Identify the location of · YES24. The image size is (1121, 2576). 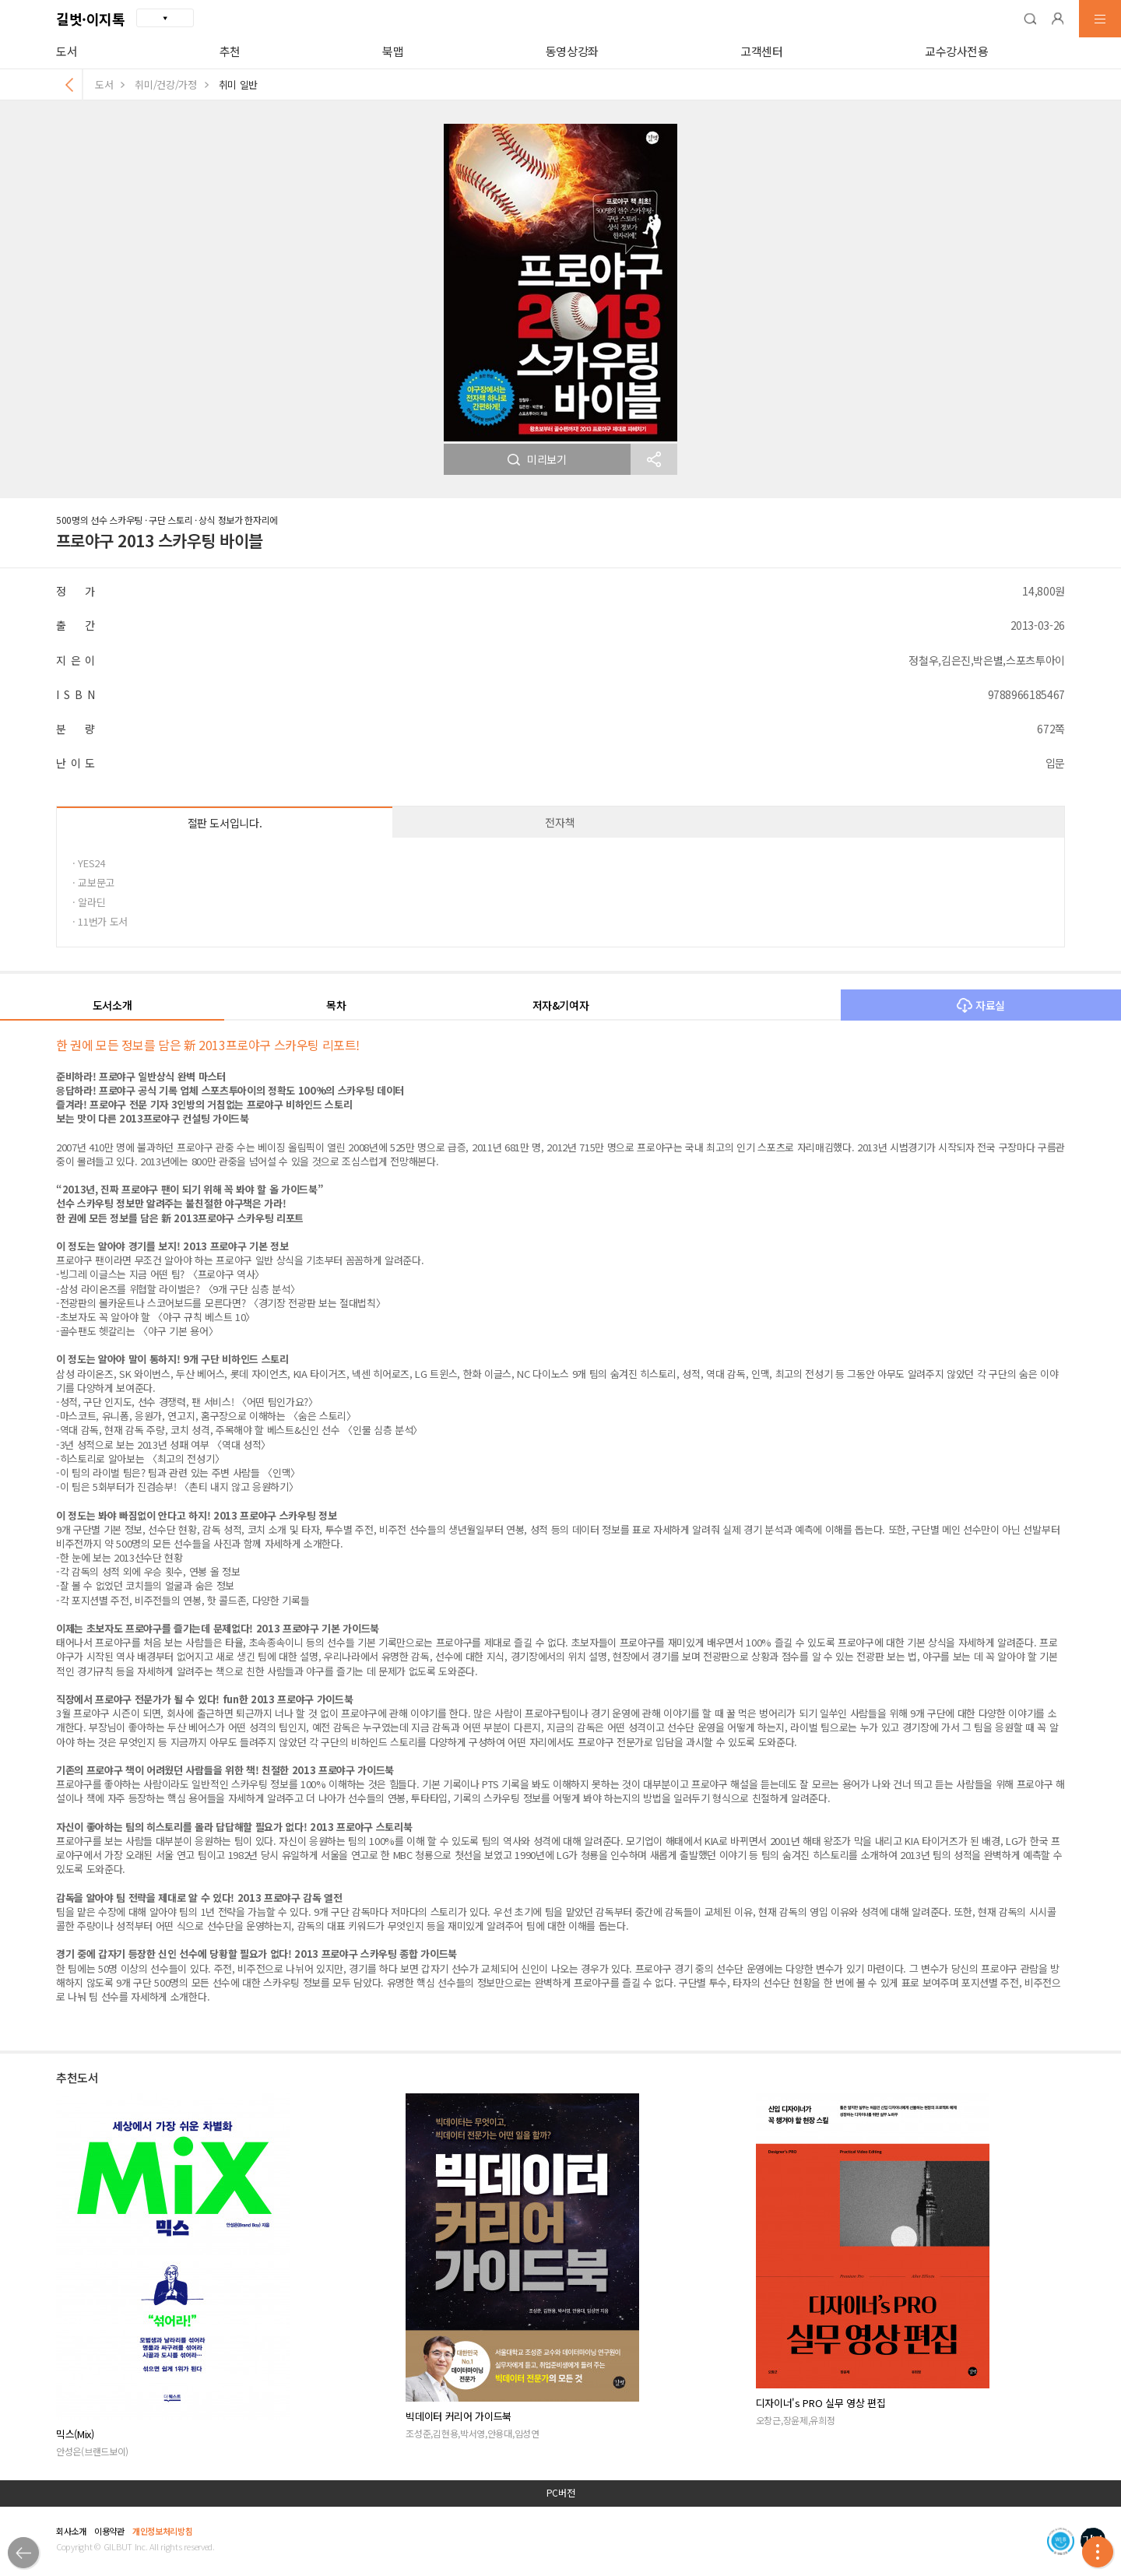
(88, 863).